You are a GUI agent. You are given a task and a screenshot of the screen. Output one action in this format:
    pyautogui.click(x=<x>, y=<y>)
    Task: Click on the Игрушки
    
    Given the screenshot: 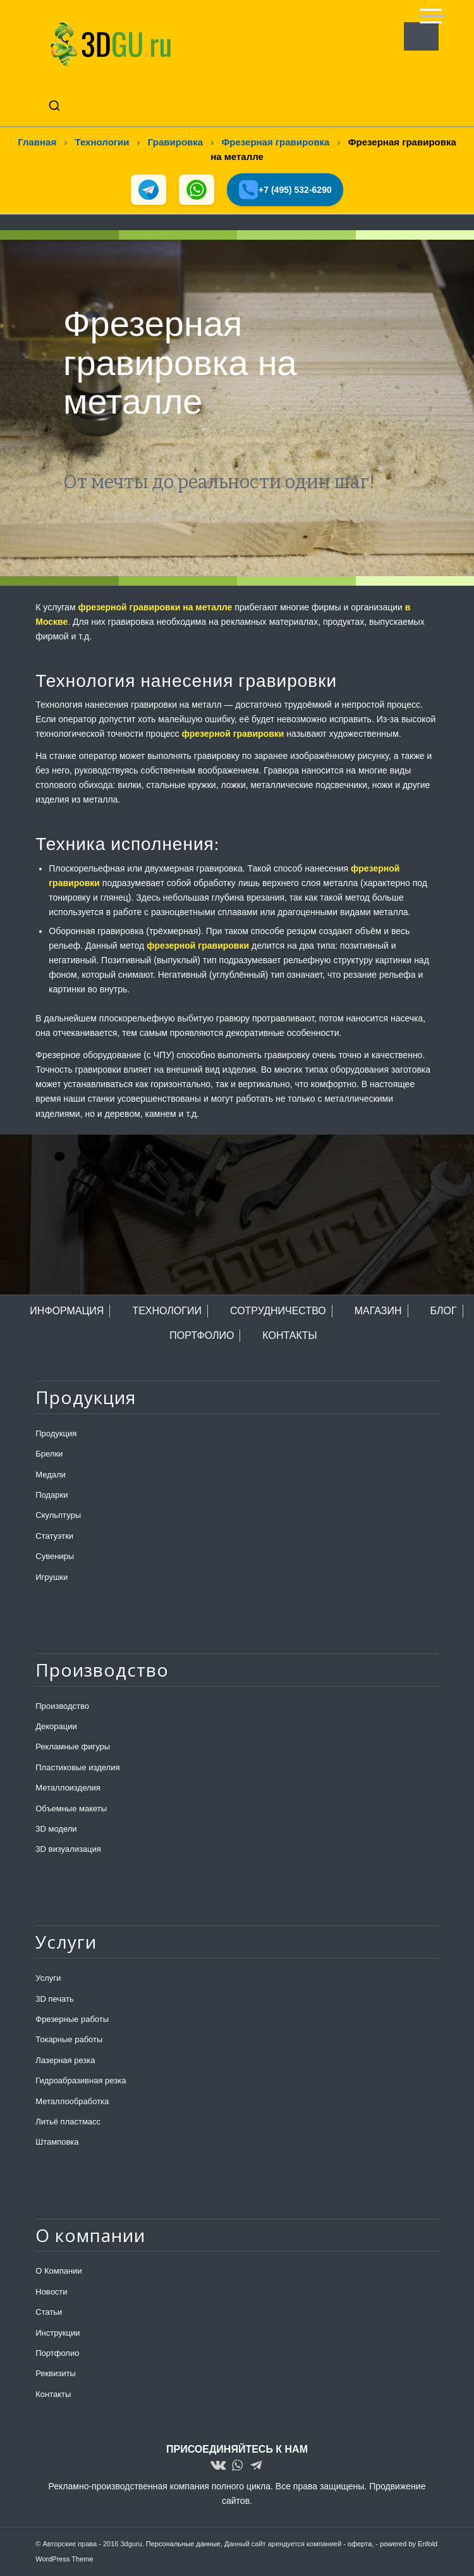 What is the action you would take?
    pyautogui.click(x=51, y=1577)
    